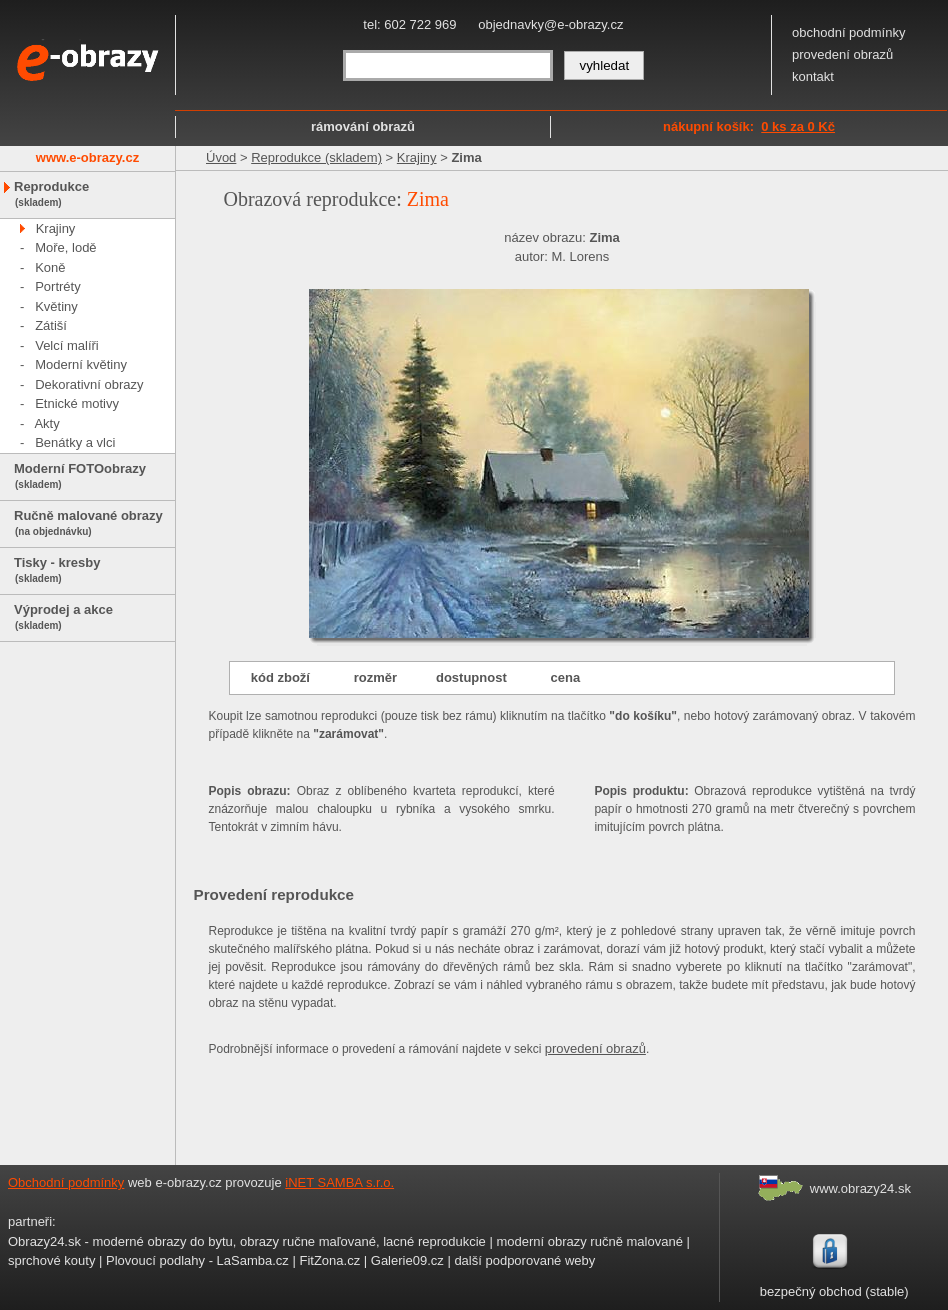  What do you see at coordinates (848, 32) in the screenshot?
I see `obchodní podmínky` at bounding box center [848, 32].